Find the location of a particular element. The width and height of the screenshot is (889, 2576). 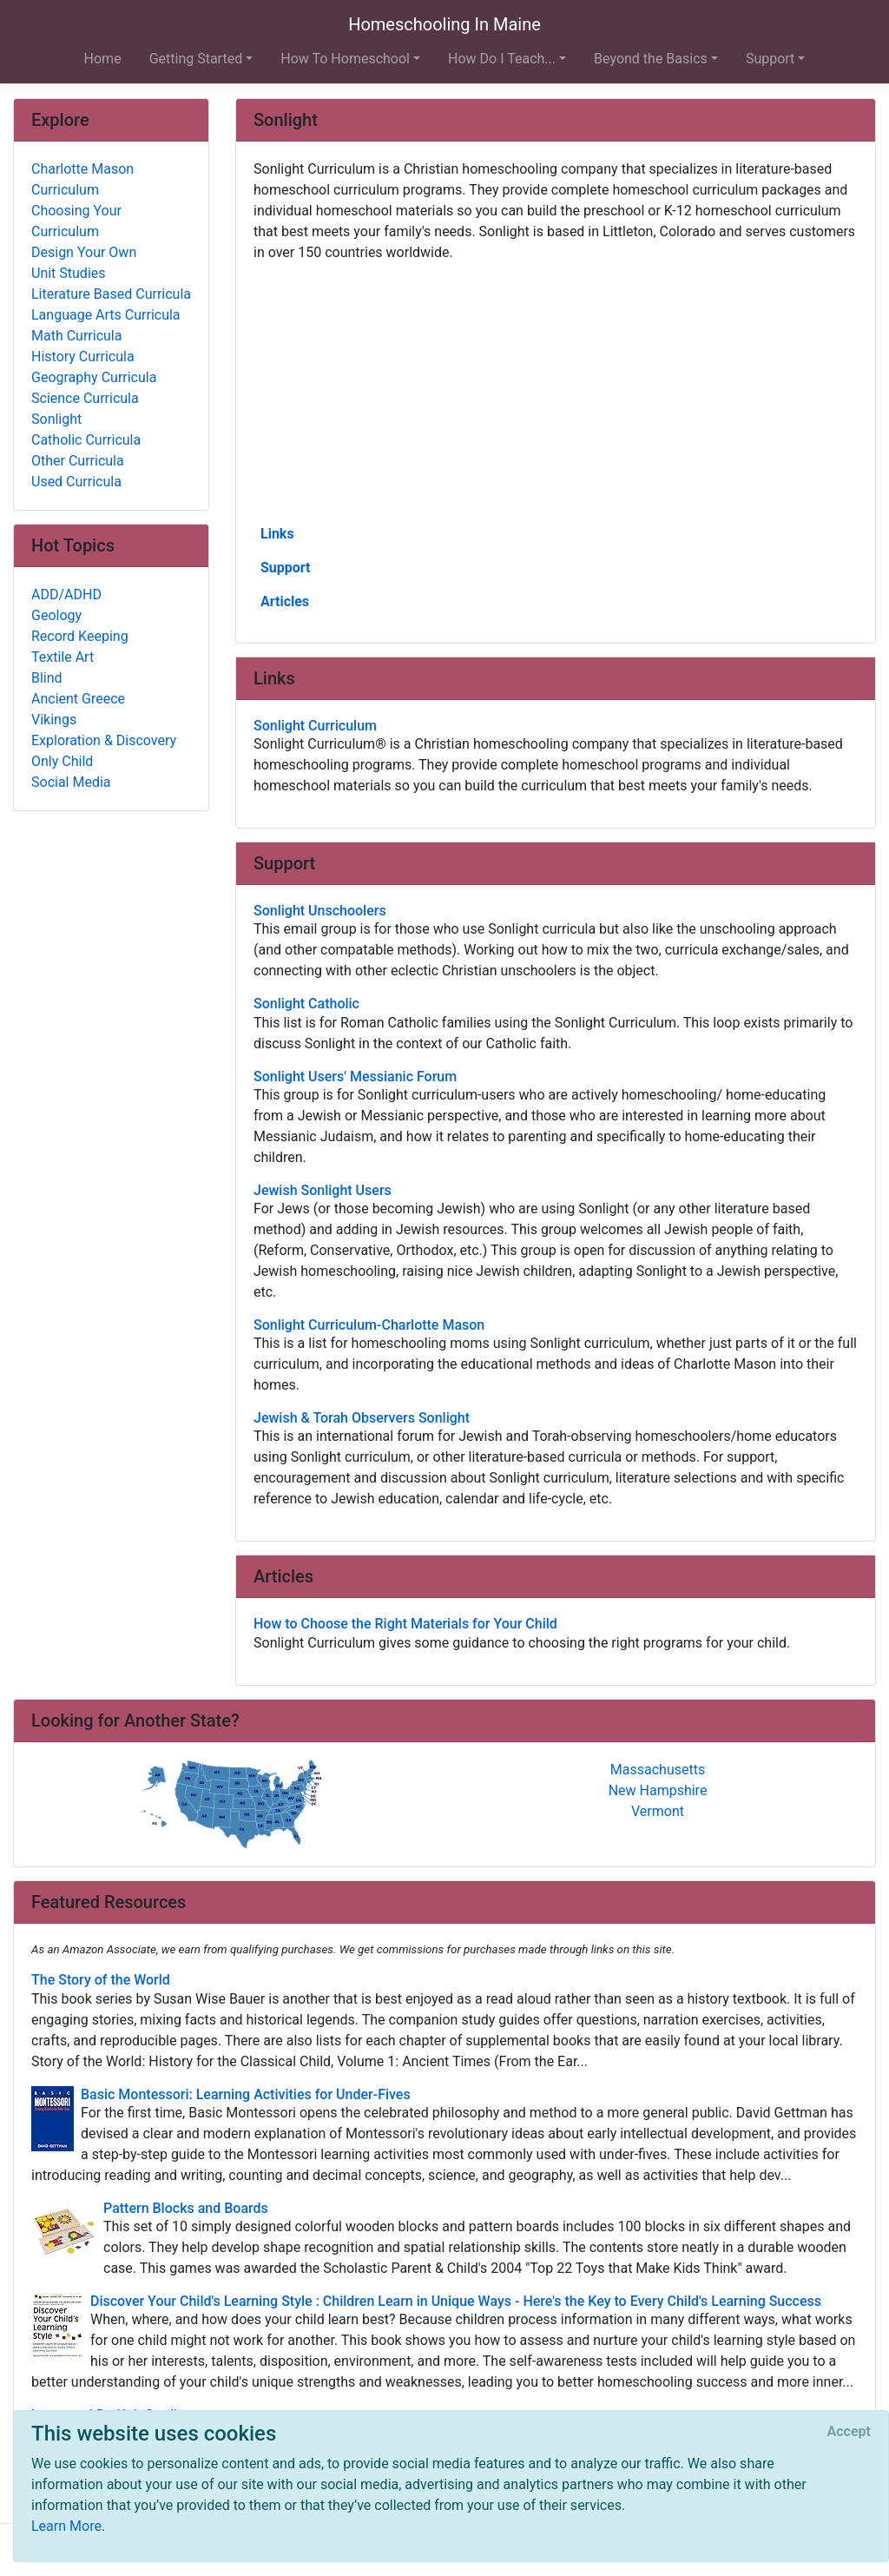

Links is located at coordinates (277, 533).